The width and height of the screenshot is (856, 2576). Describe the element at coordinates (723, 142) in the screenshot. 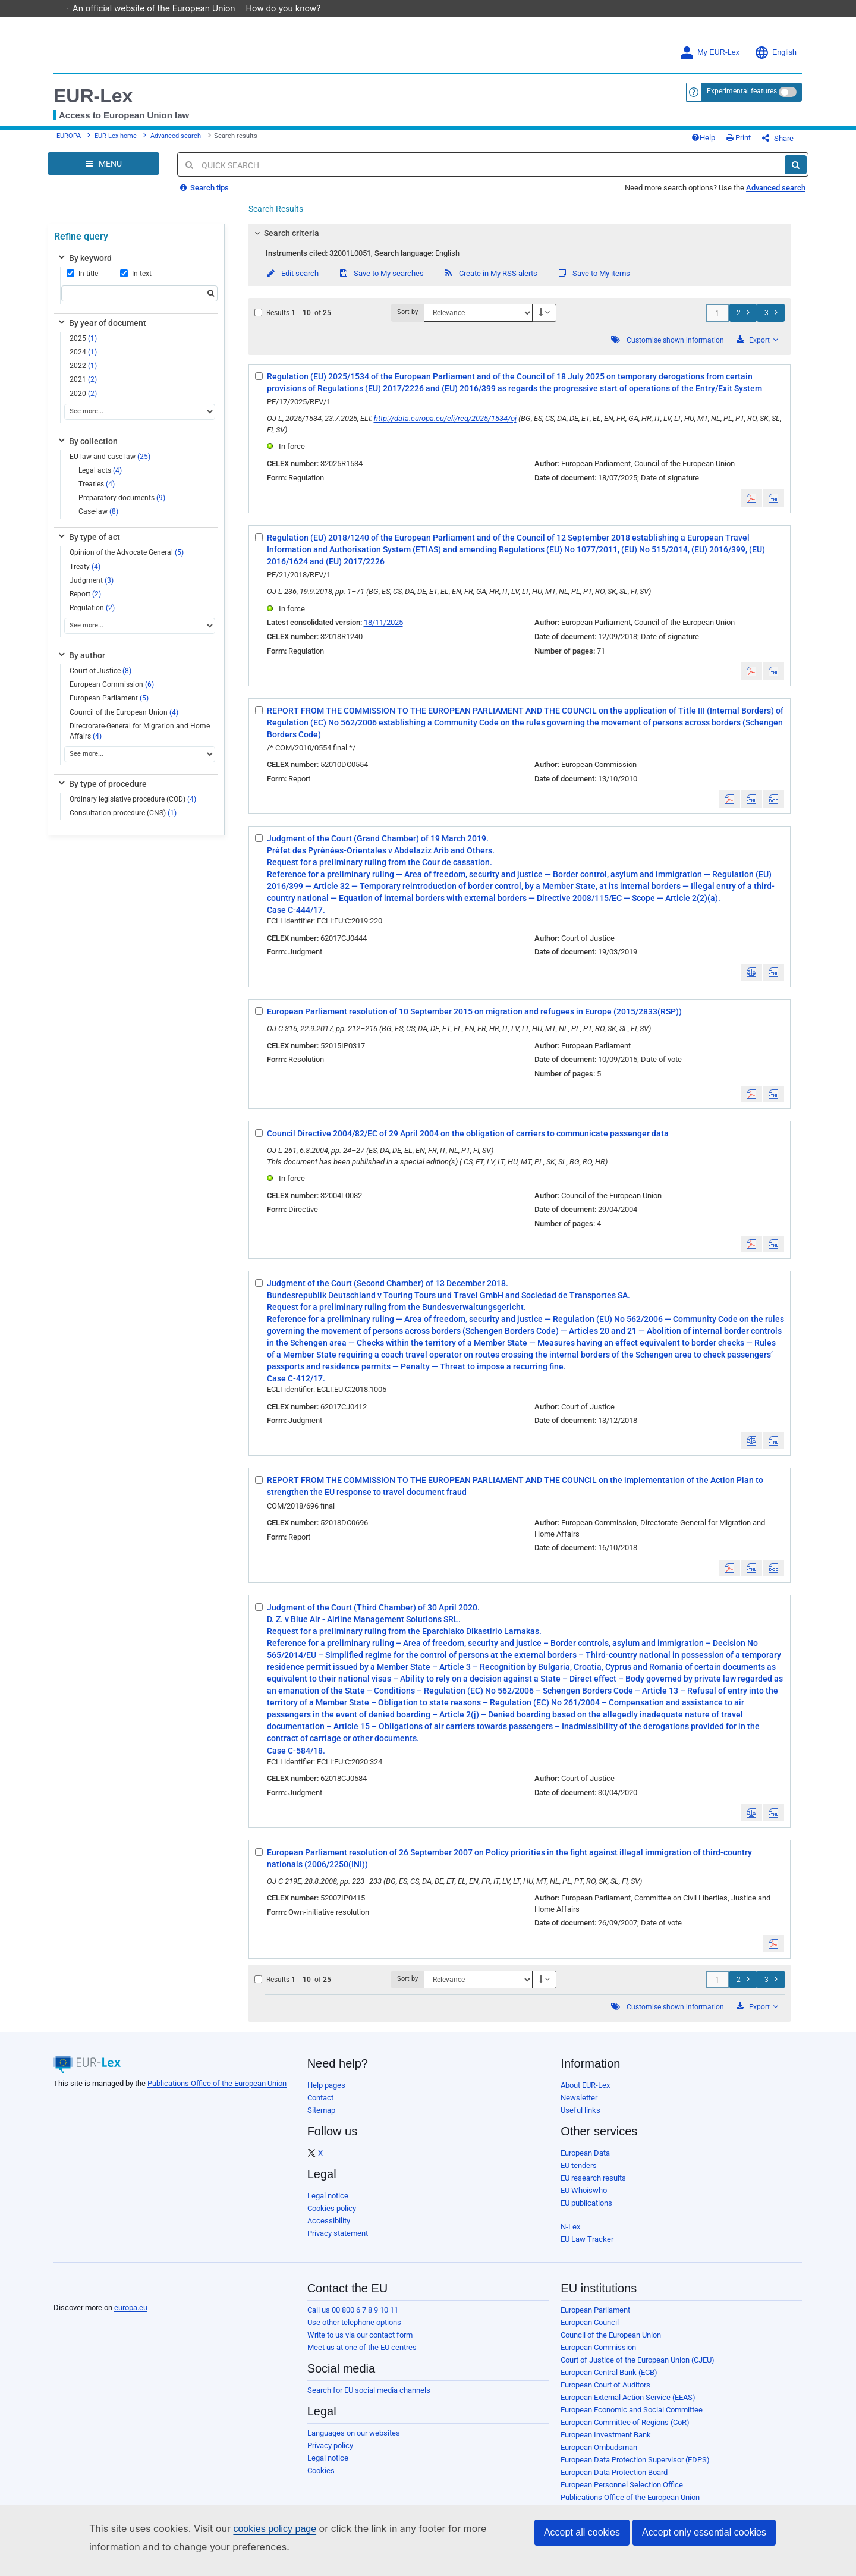

I see `Help` at that location.